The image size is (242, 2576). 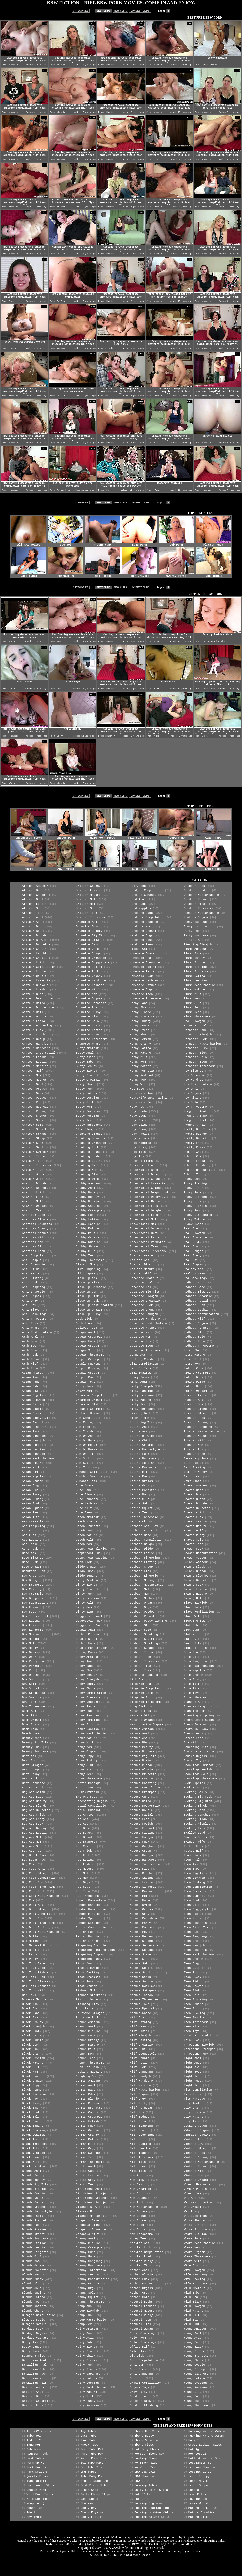 What do you see at coordinates (92, 2467) in the screenshot?
I see `Sex Tube Store` at bounding box center [92, 2467].